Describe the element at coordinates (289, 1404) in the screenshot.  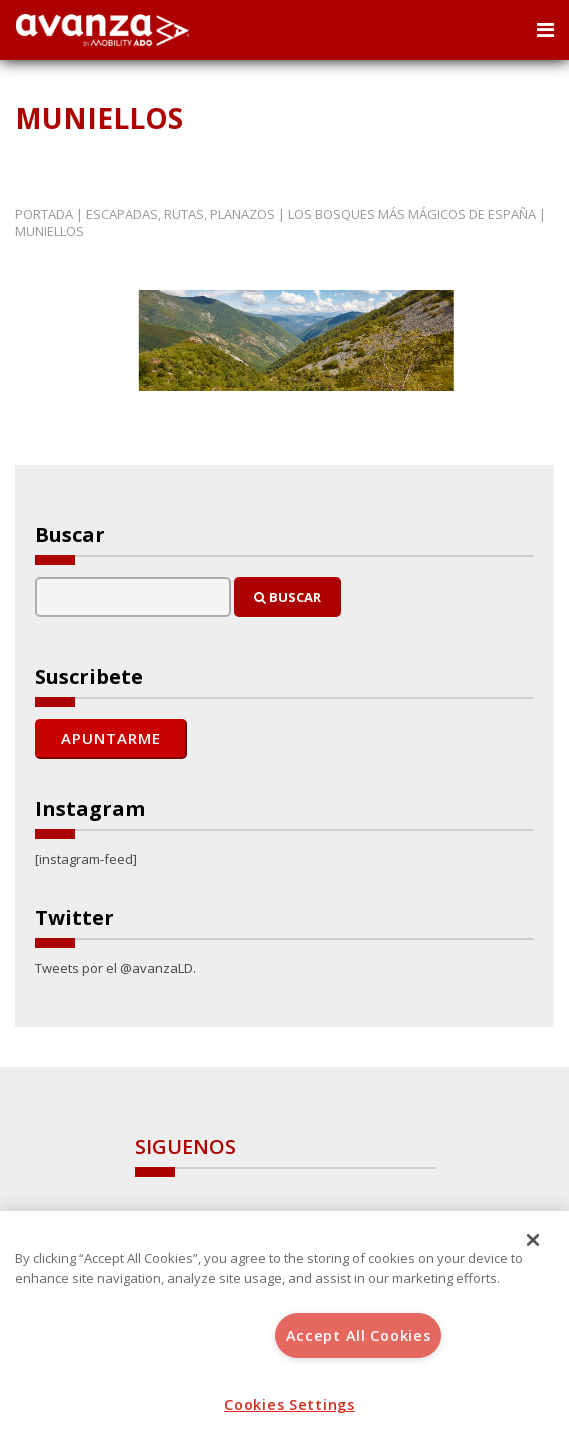
I see `Cookies Settings` at that location.